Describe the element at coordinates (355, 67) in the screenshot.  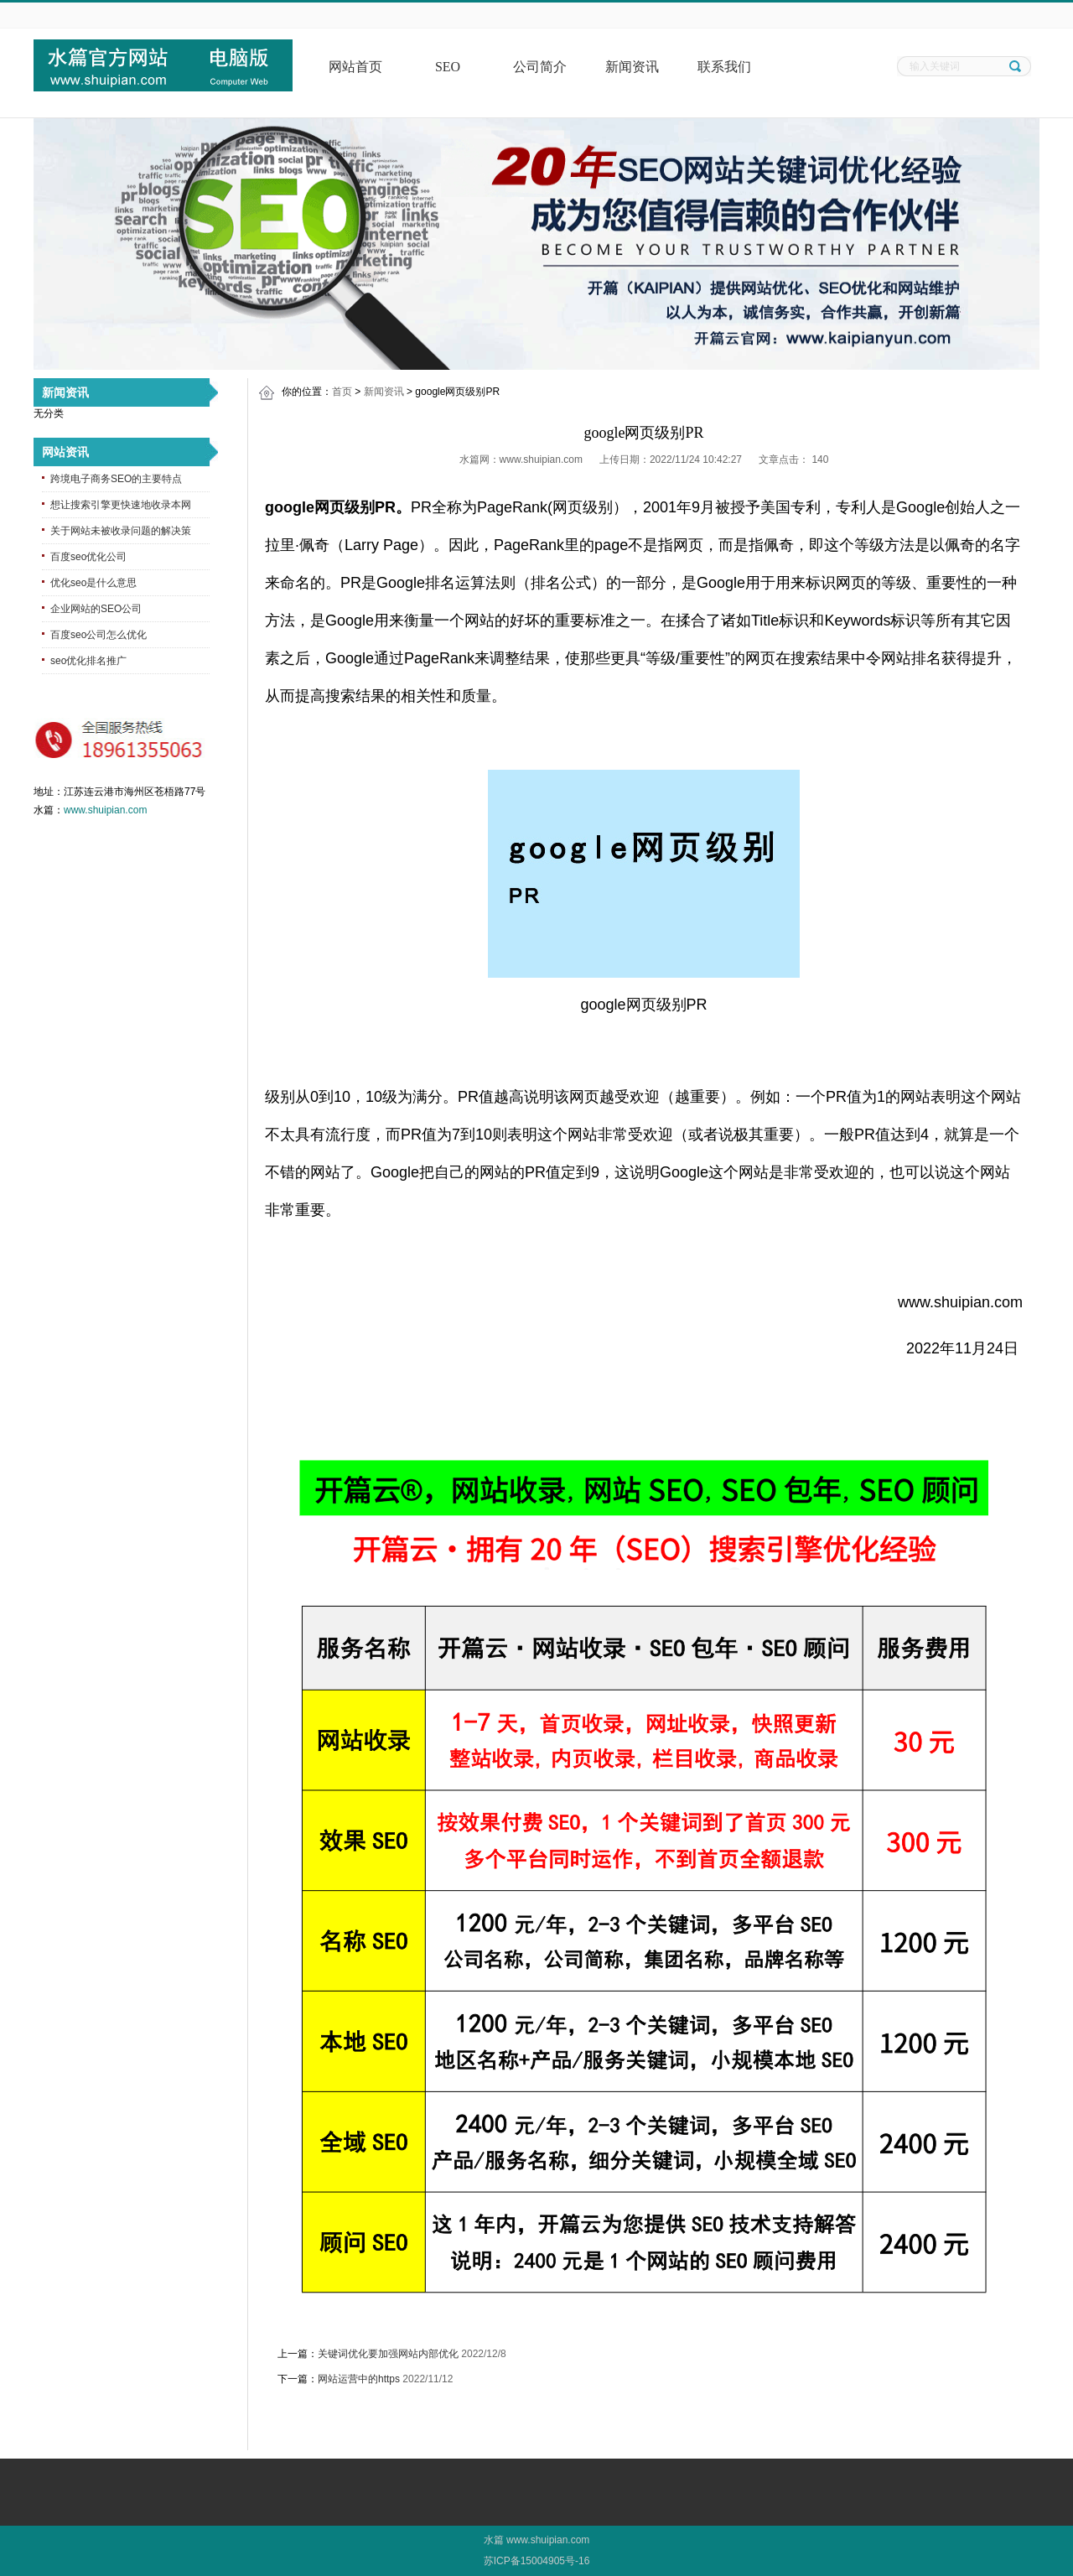
I see `网站首页` at that location.